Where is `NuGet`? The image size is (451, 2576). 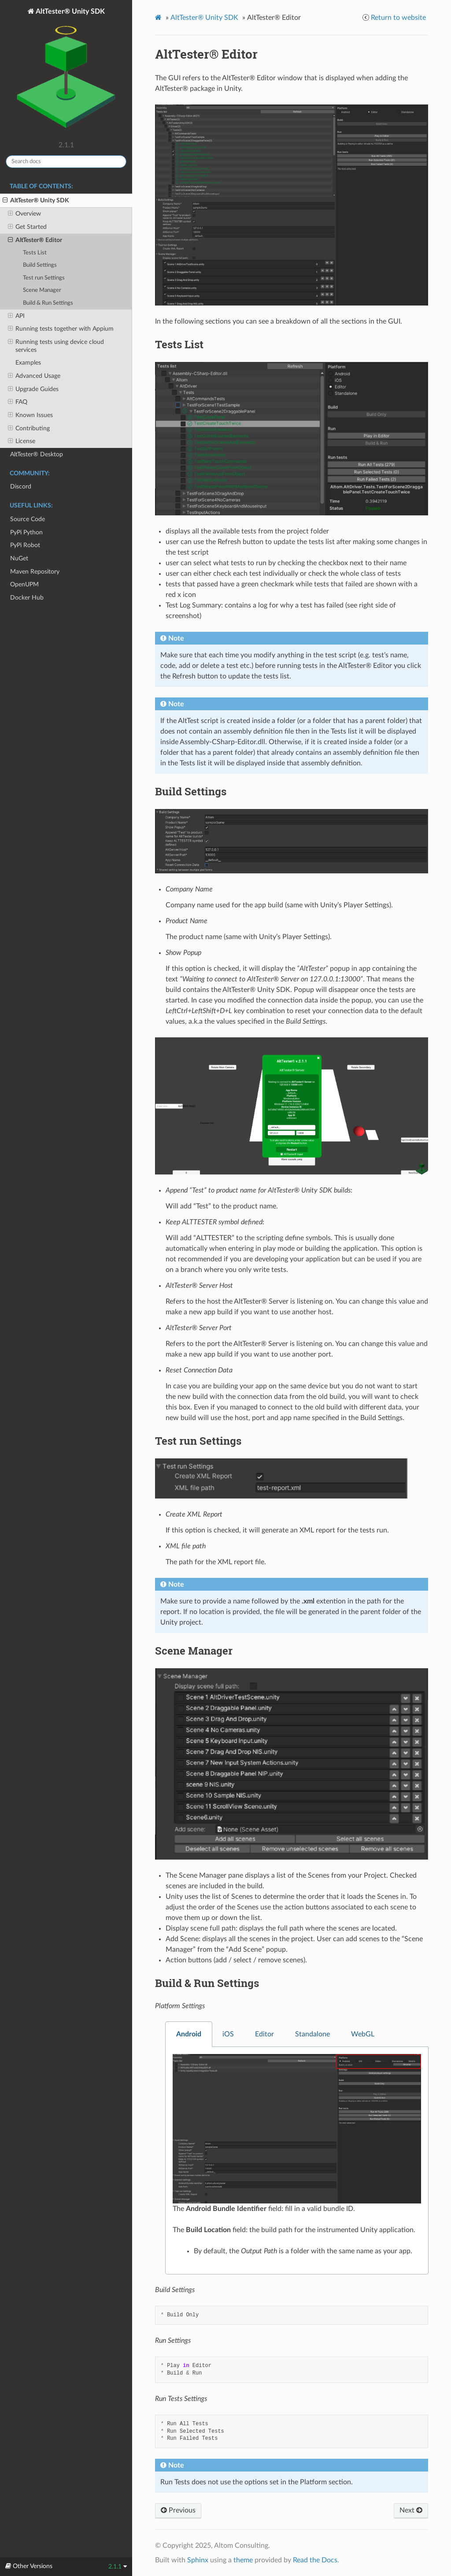 NuGet is located at coordinates (19, 558).